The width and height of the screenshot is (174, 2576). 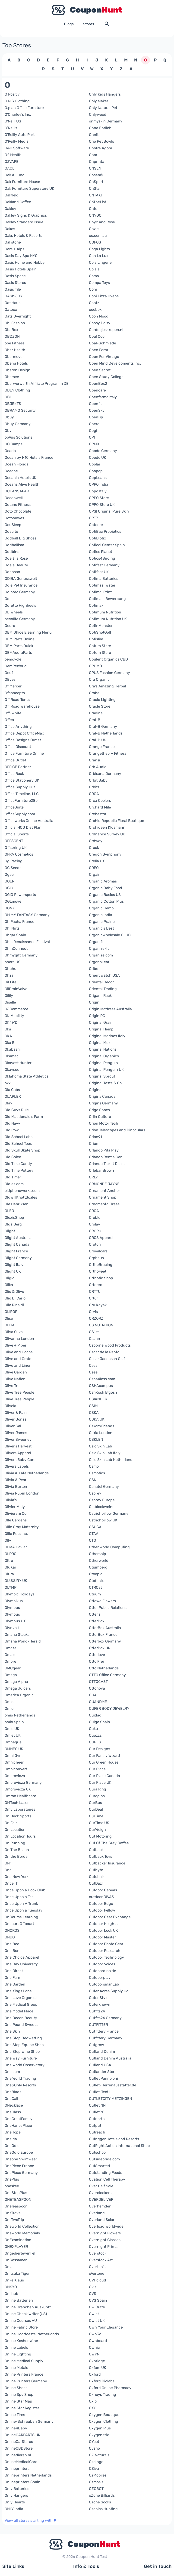 I want to click on Once IT, so click(x=11, y=1883).